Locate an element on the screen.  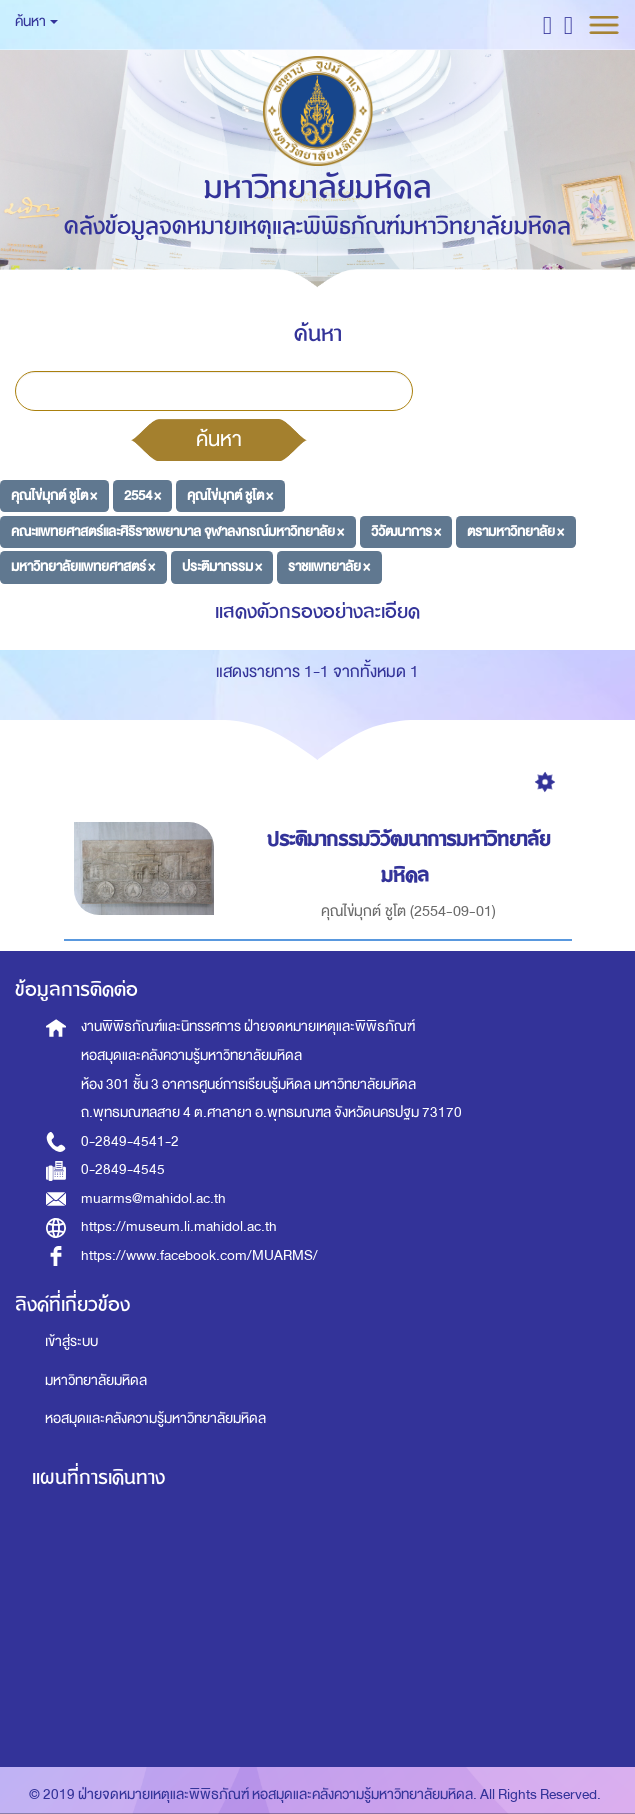
มหาวิทยาลัยแพทยศาสตร์ × is located at coordinates (83, 566).